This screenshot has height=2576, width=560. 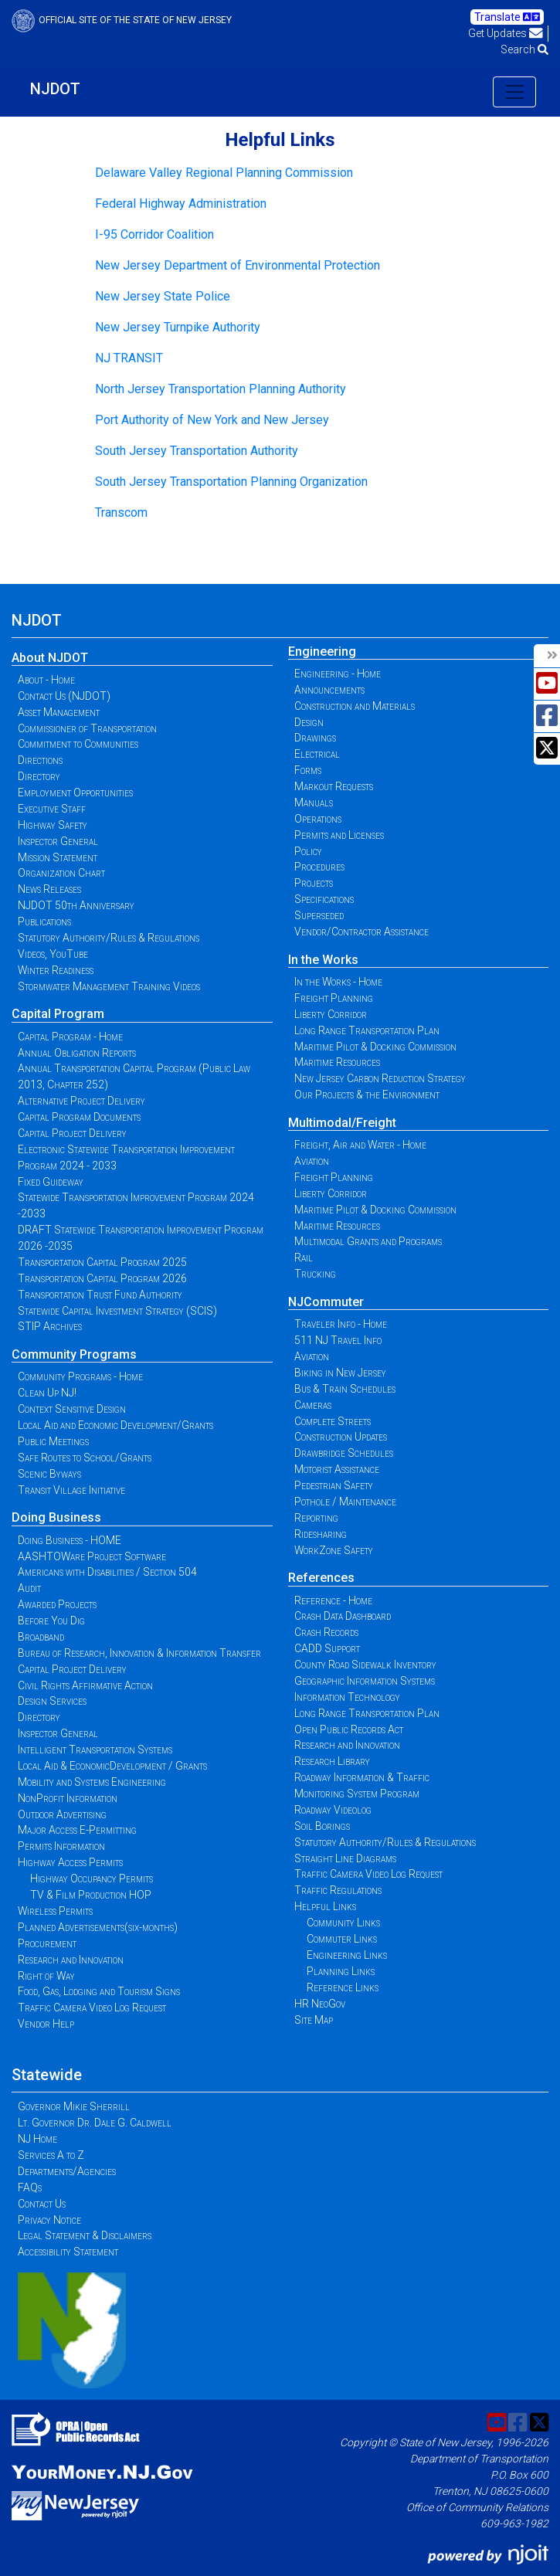 What do you see at coordinates (324, 899) in the screenshot?
I see `Specifications` at bounding box center [324, 899].